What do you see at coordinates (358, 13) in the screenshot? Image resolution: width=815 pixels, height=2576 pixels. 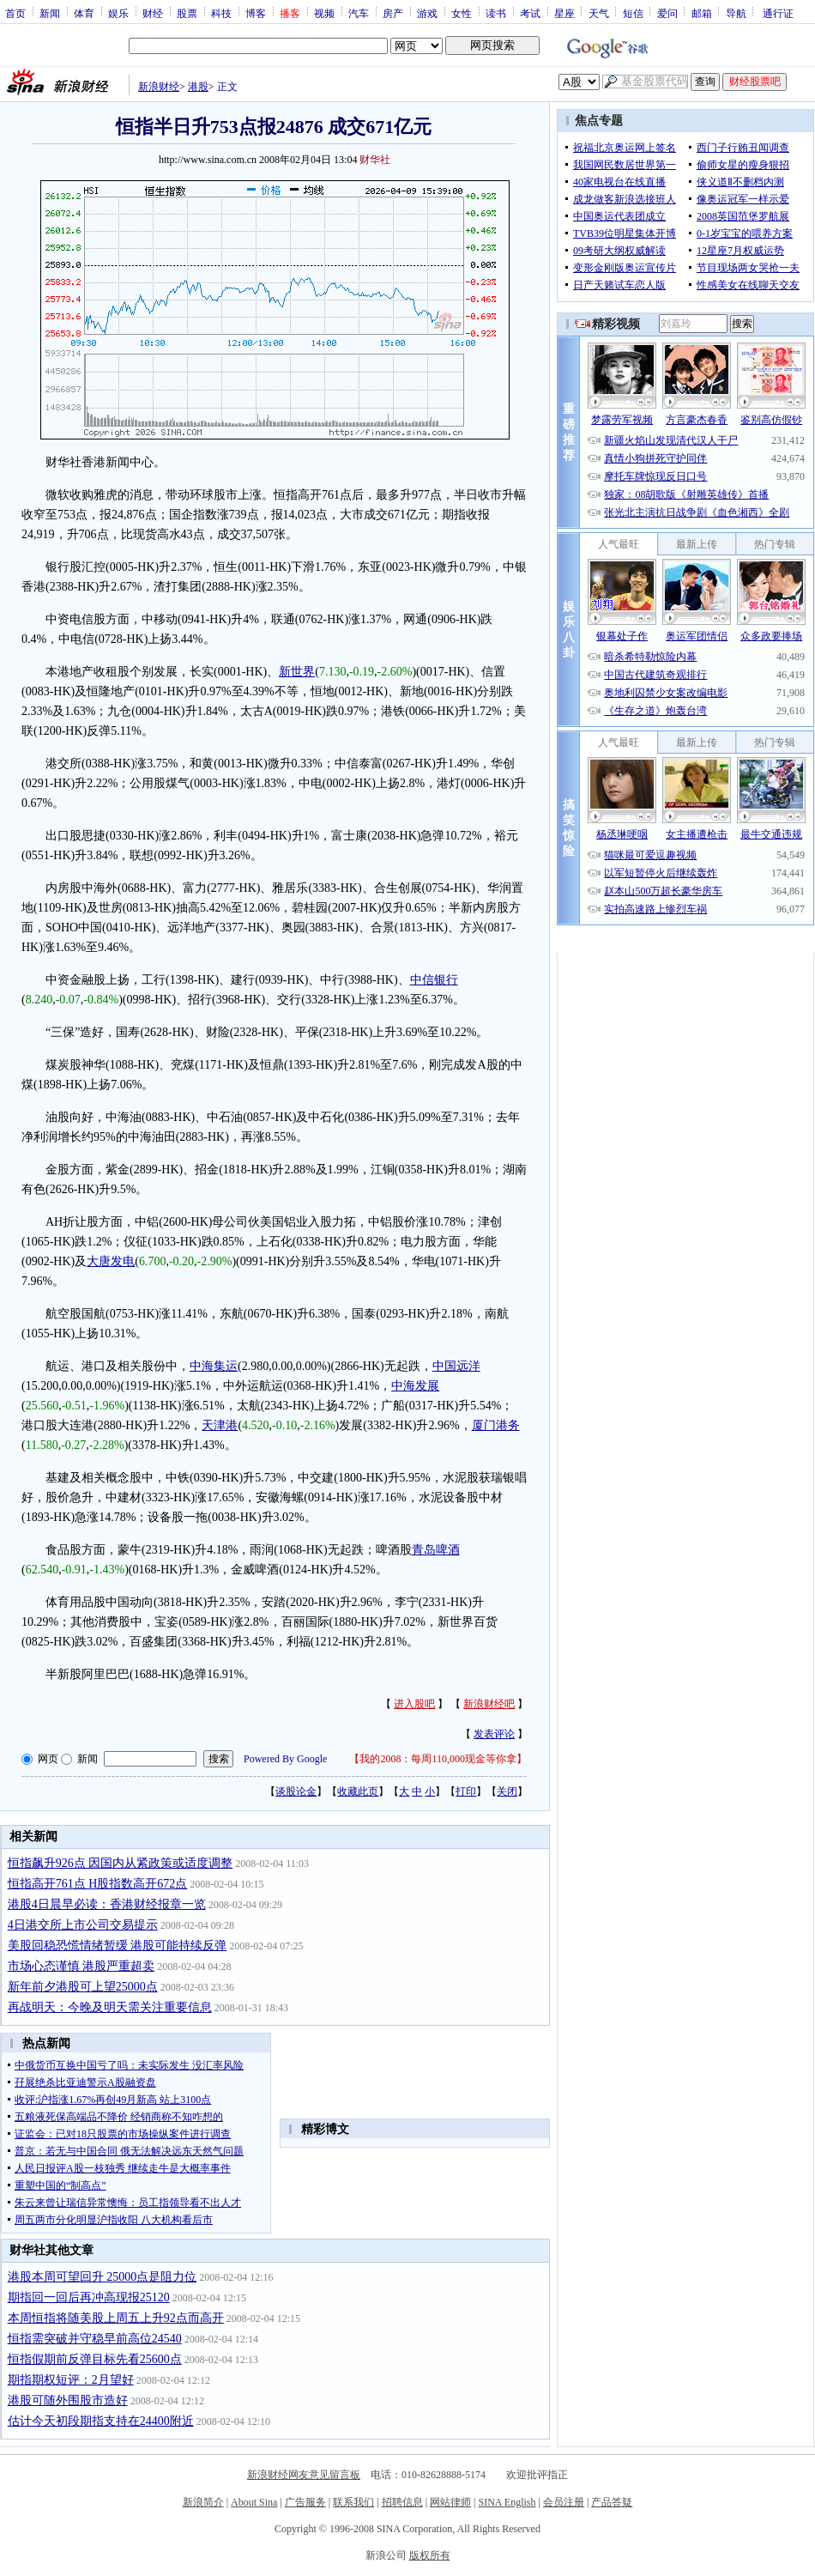 I see `汽车` at bounding box center [358, 13].